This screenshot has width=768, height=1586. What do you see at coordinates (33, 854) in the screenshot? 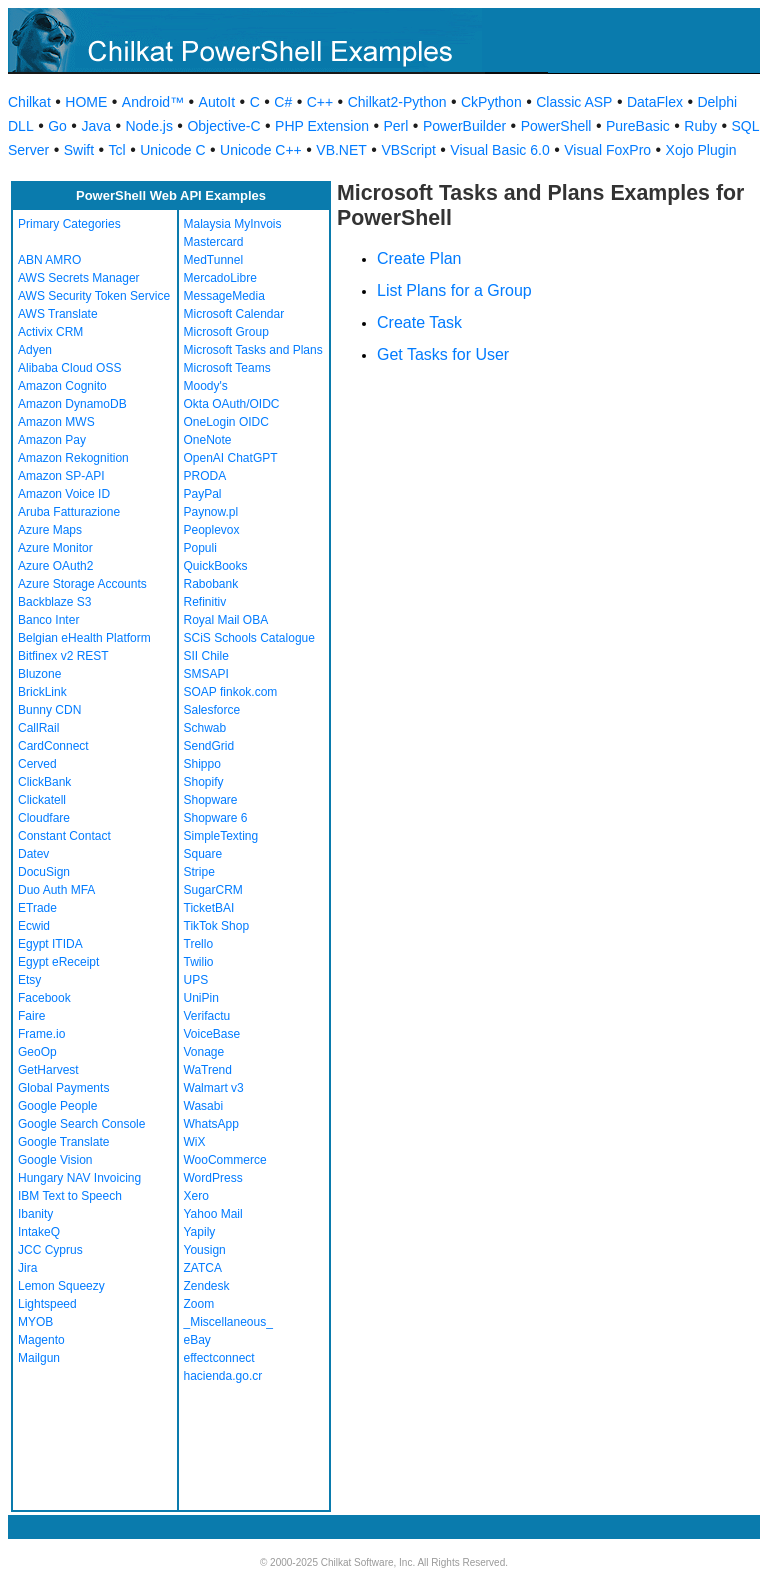
I see `Datev` at bounding box center [33, 854].